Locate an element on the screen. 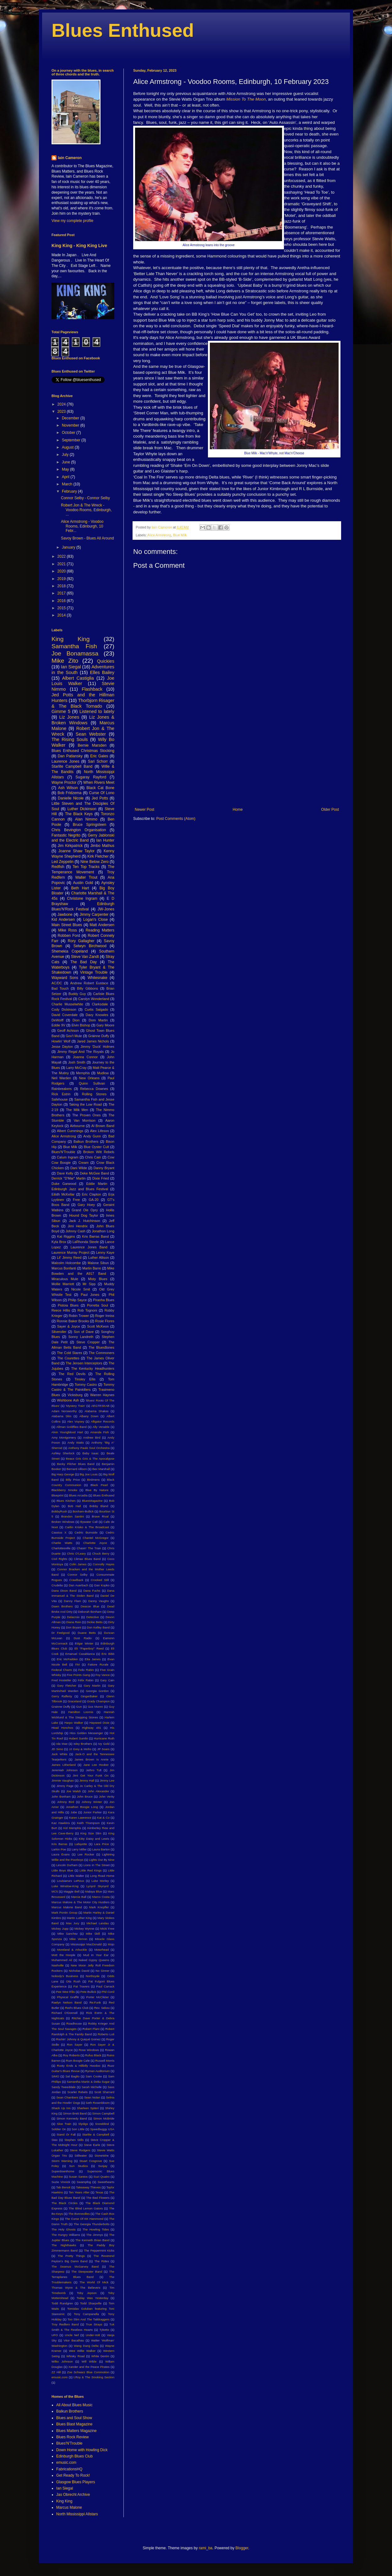 Image resolution: width=392 pixels, height=2576 pixels. Hamilton Loomis is located at coordinates (80, 1712).